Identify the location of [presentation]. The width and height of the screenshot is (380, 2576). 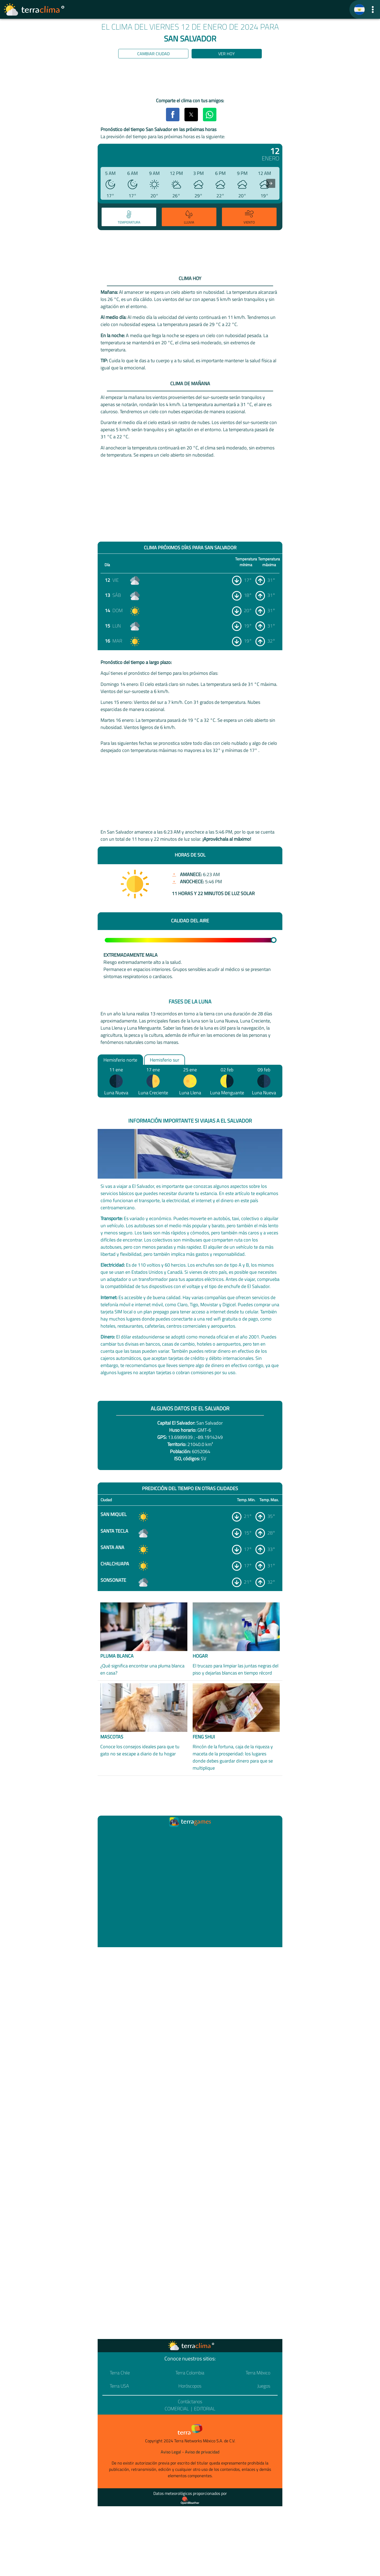
(270, 183).